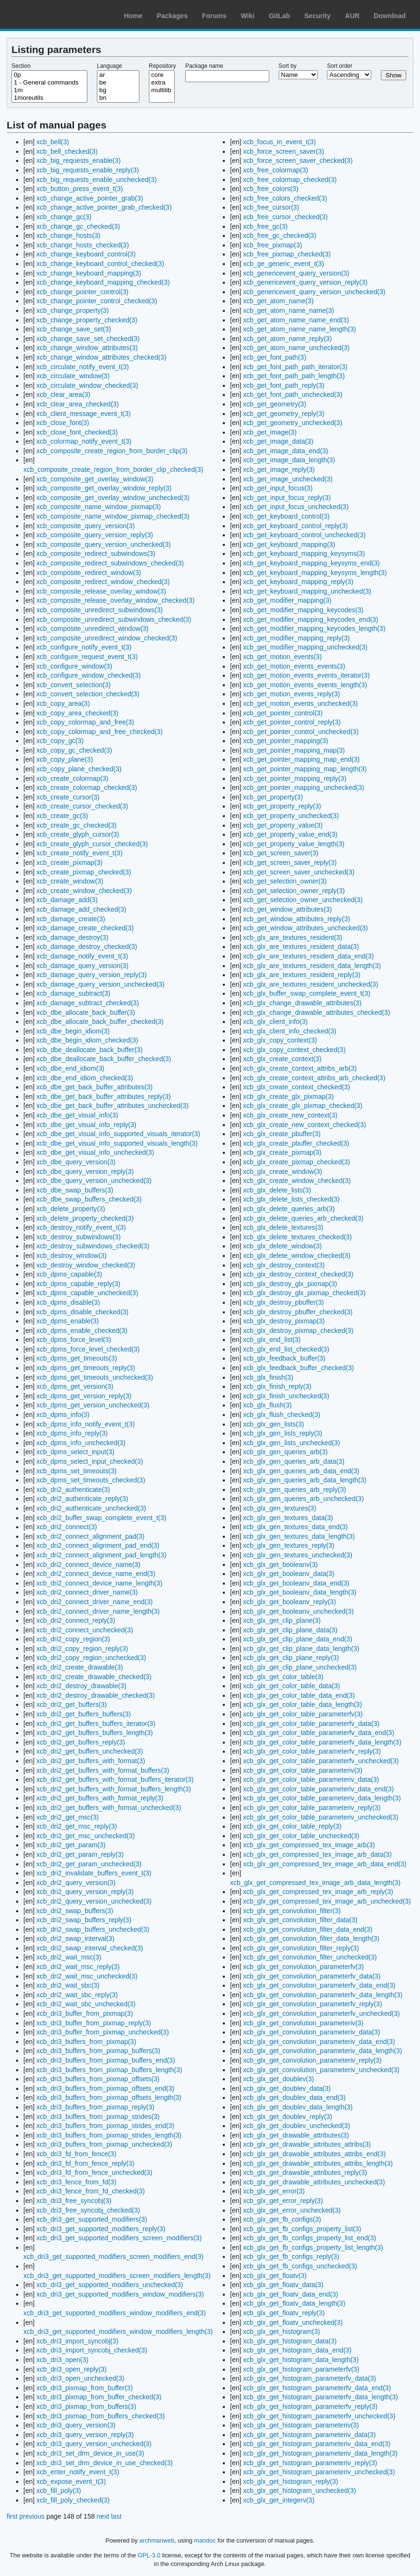 Image resolution: width=420 pixels, height=2576 pixels. What do you see at coordinates (118, 1134) in the screenshot?
I see `xcb_dbe_get_visual_info_supported_visuals_iterator(3)` at bounding box center [118, 1134].